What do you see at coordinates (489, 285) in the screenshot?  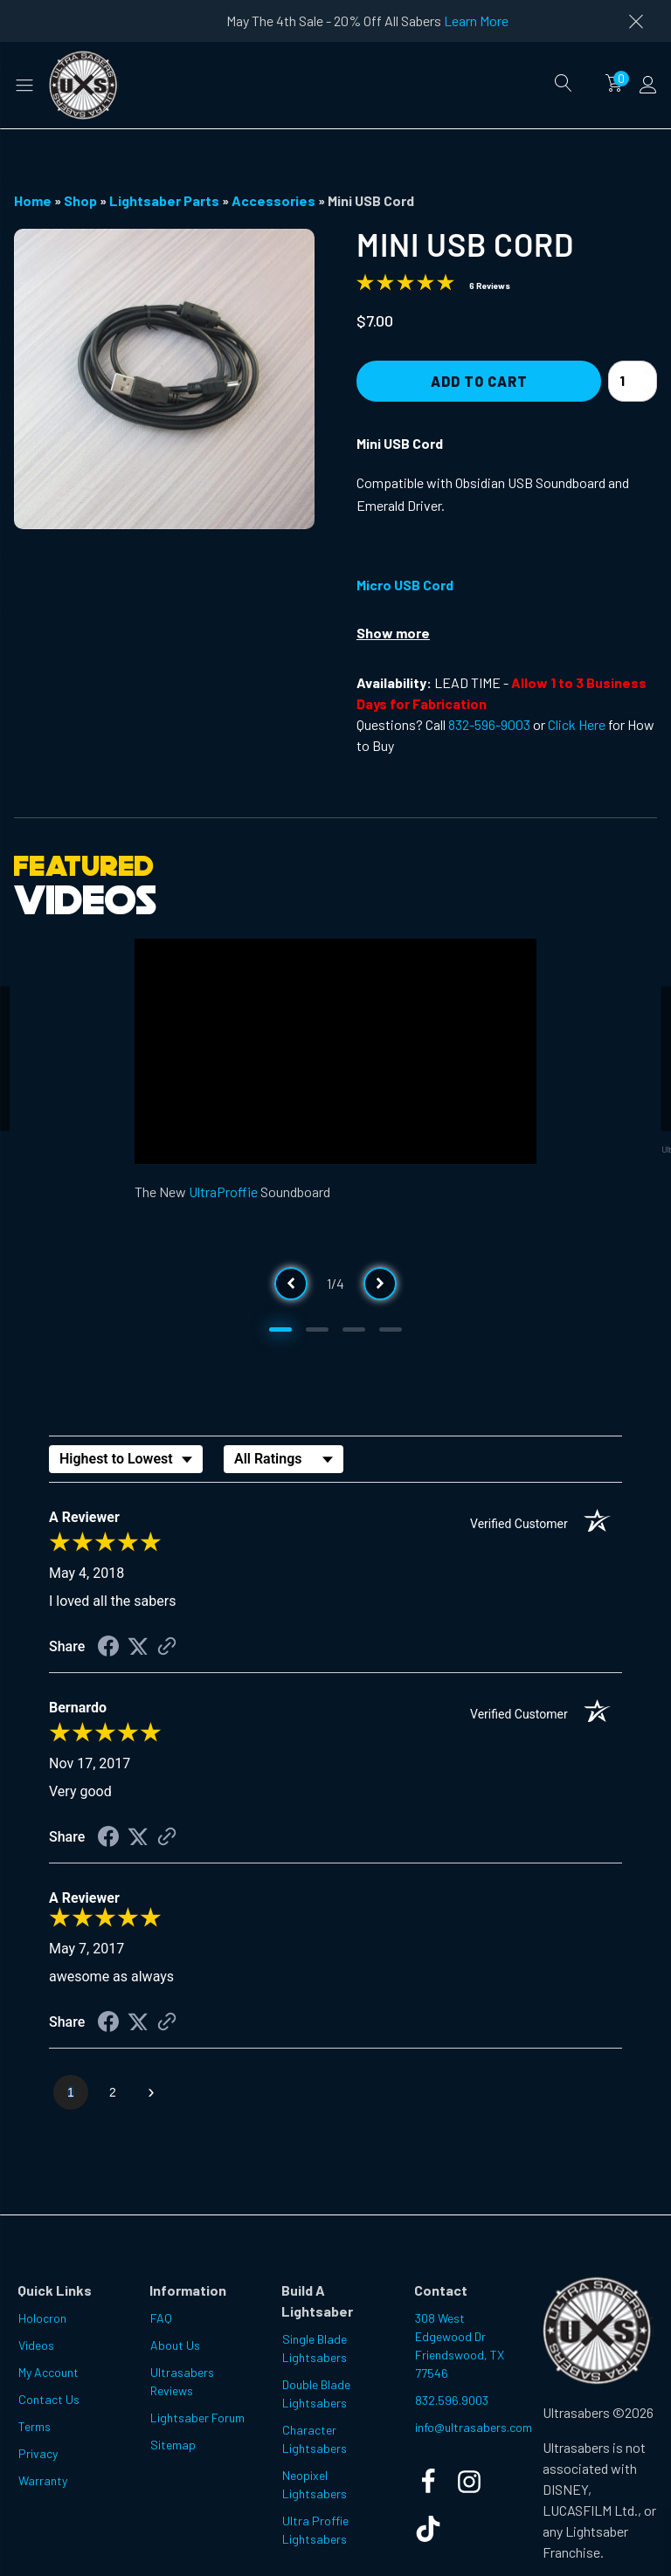 I see `6 Reviews [Jump to product reviews section]` at bounding box center [489, 285].